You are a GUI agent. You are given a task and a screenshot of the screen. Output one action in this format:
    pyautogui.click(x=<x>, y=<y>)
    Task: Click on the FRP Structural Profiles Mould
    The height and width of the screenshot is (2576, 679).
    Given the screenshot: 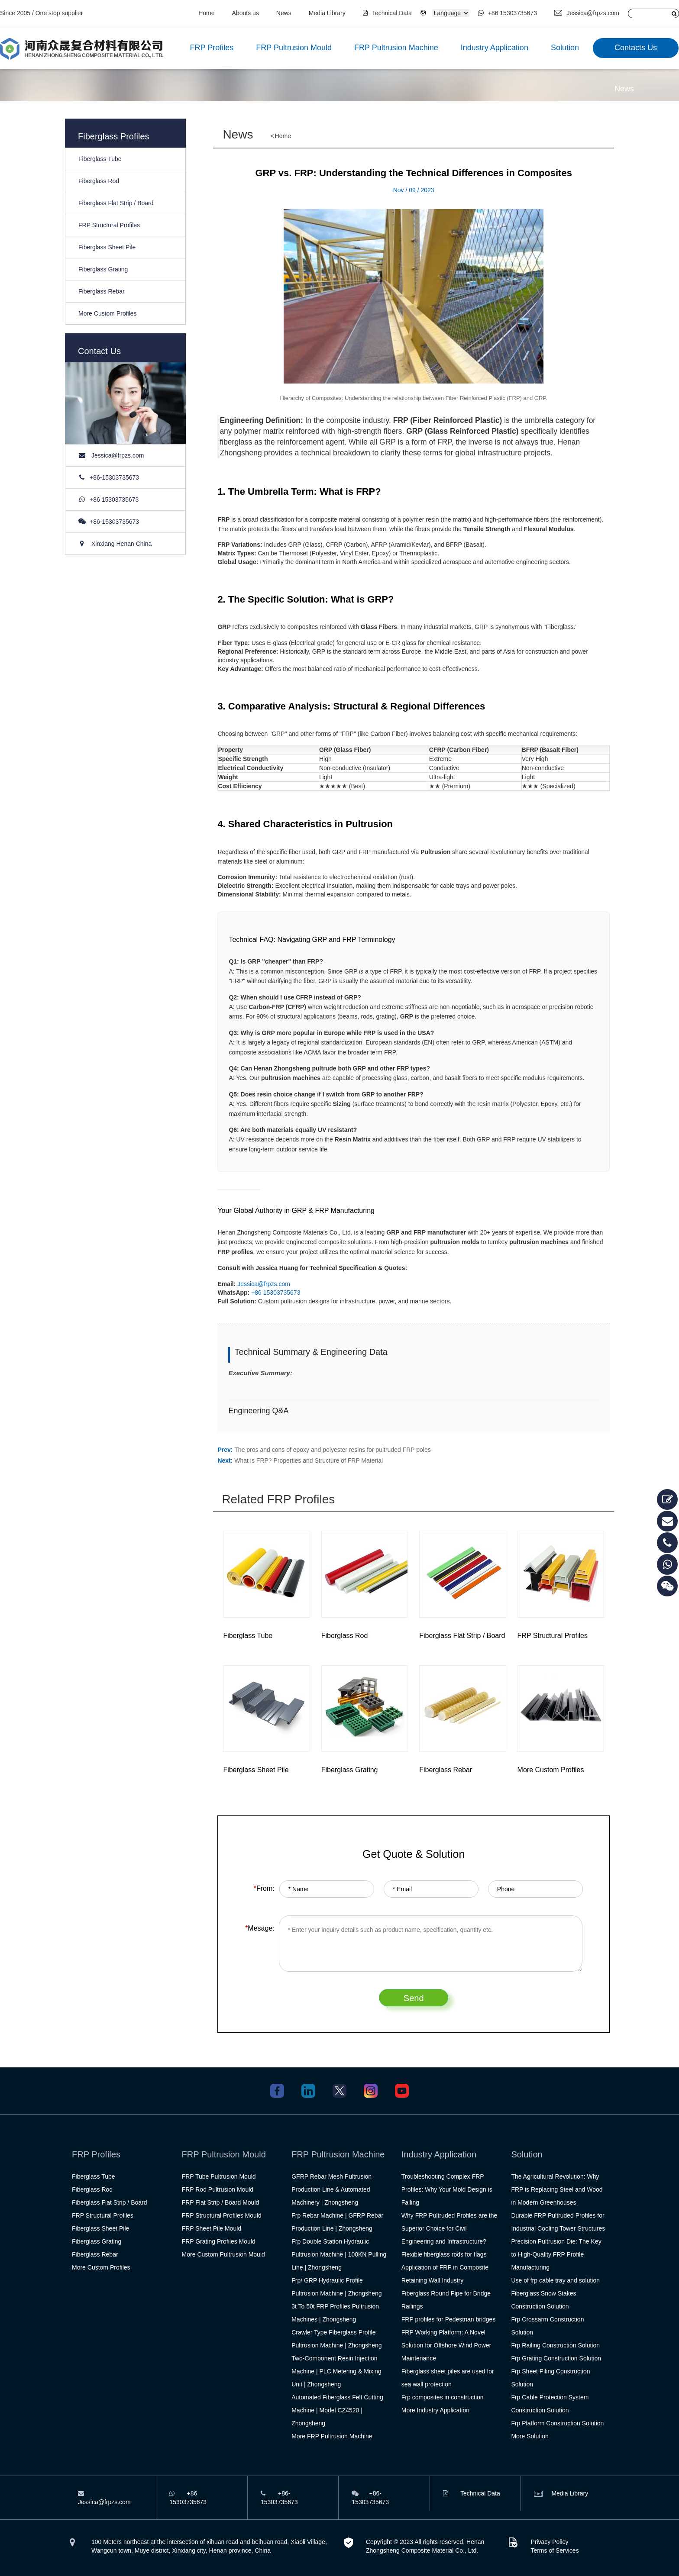 What is the action you would take?
    pyautogui.click(x=222, y=2215)
    